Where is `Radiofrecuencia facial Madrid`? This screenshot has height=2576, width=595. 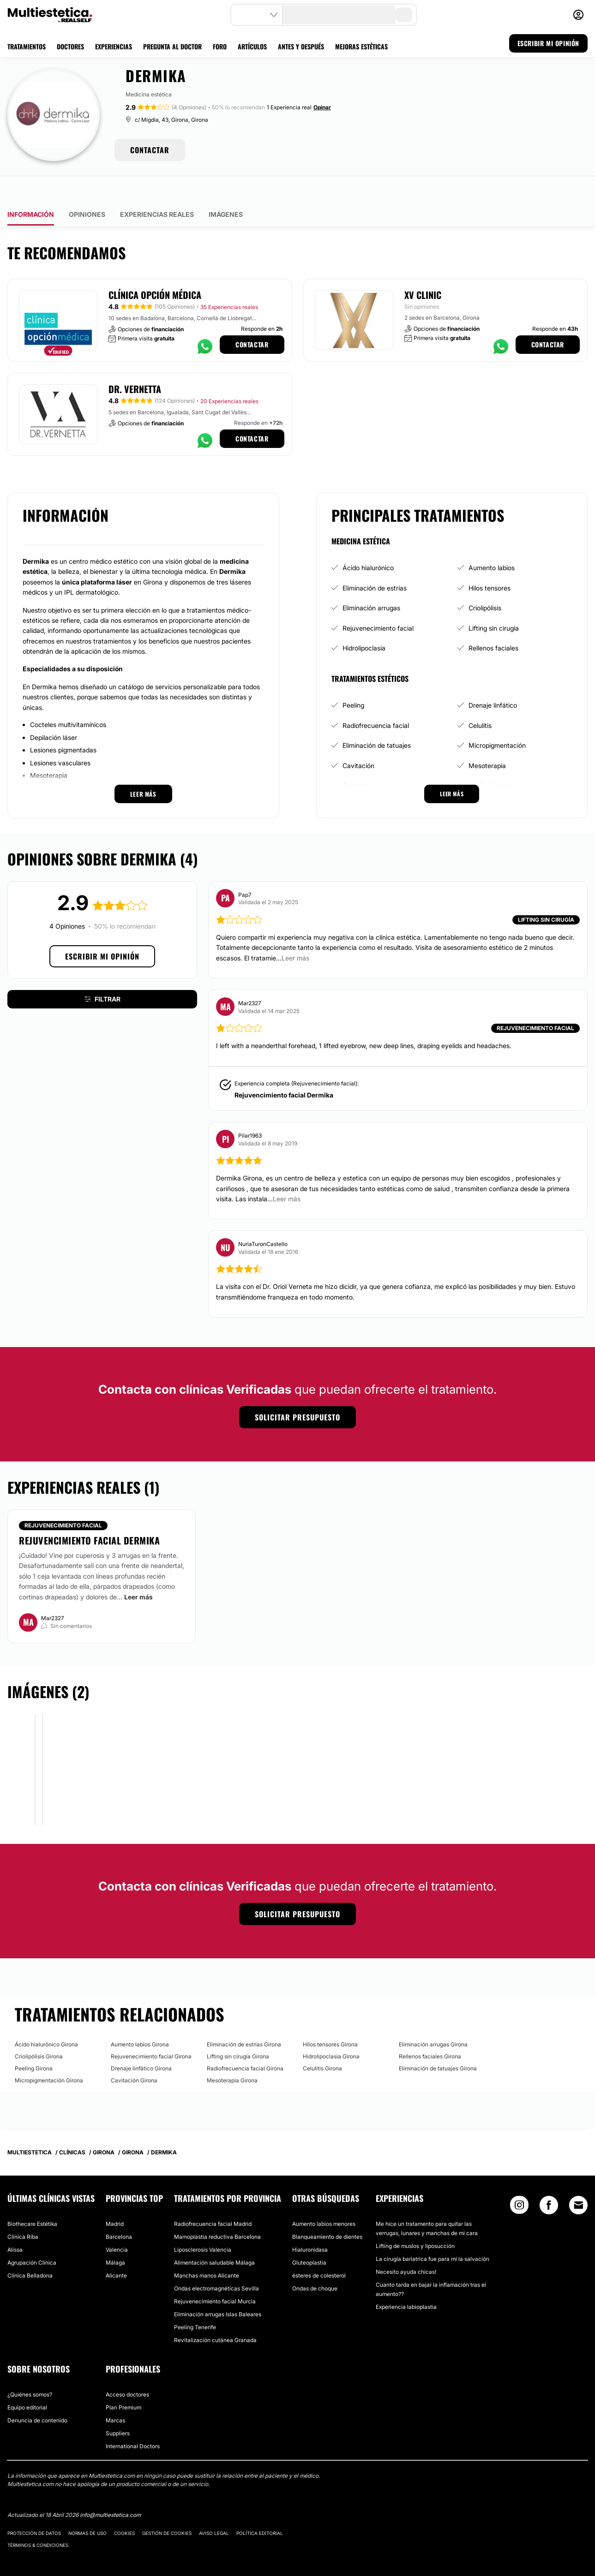 Radiofrecuencia facial Madrid is located at coordinates (213, 2197).